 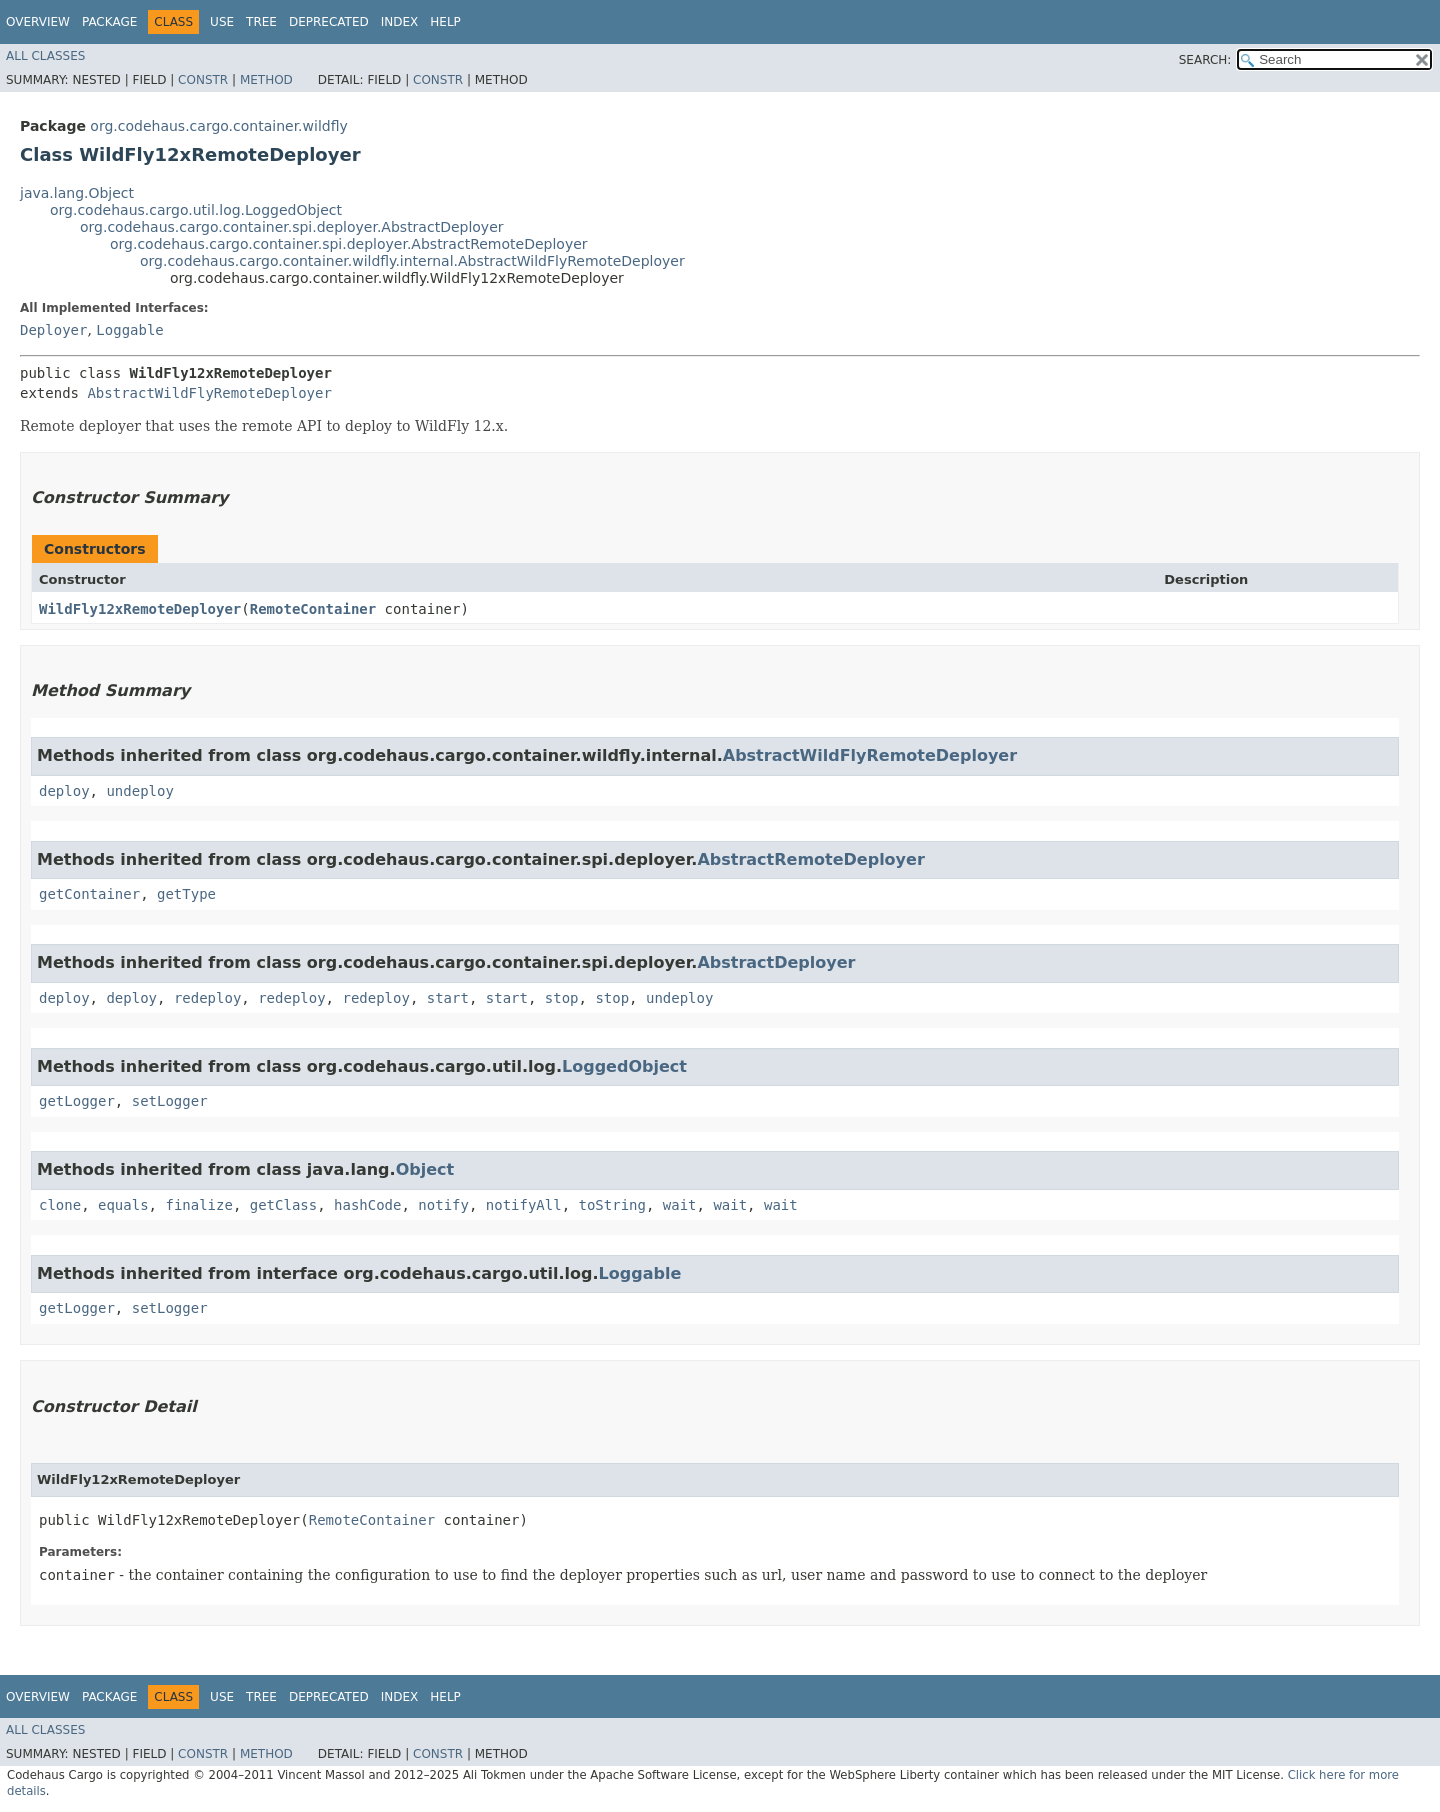 I want to click on java.lang.Object, so click(x=77, y=193).